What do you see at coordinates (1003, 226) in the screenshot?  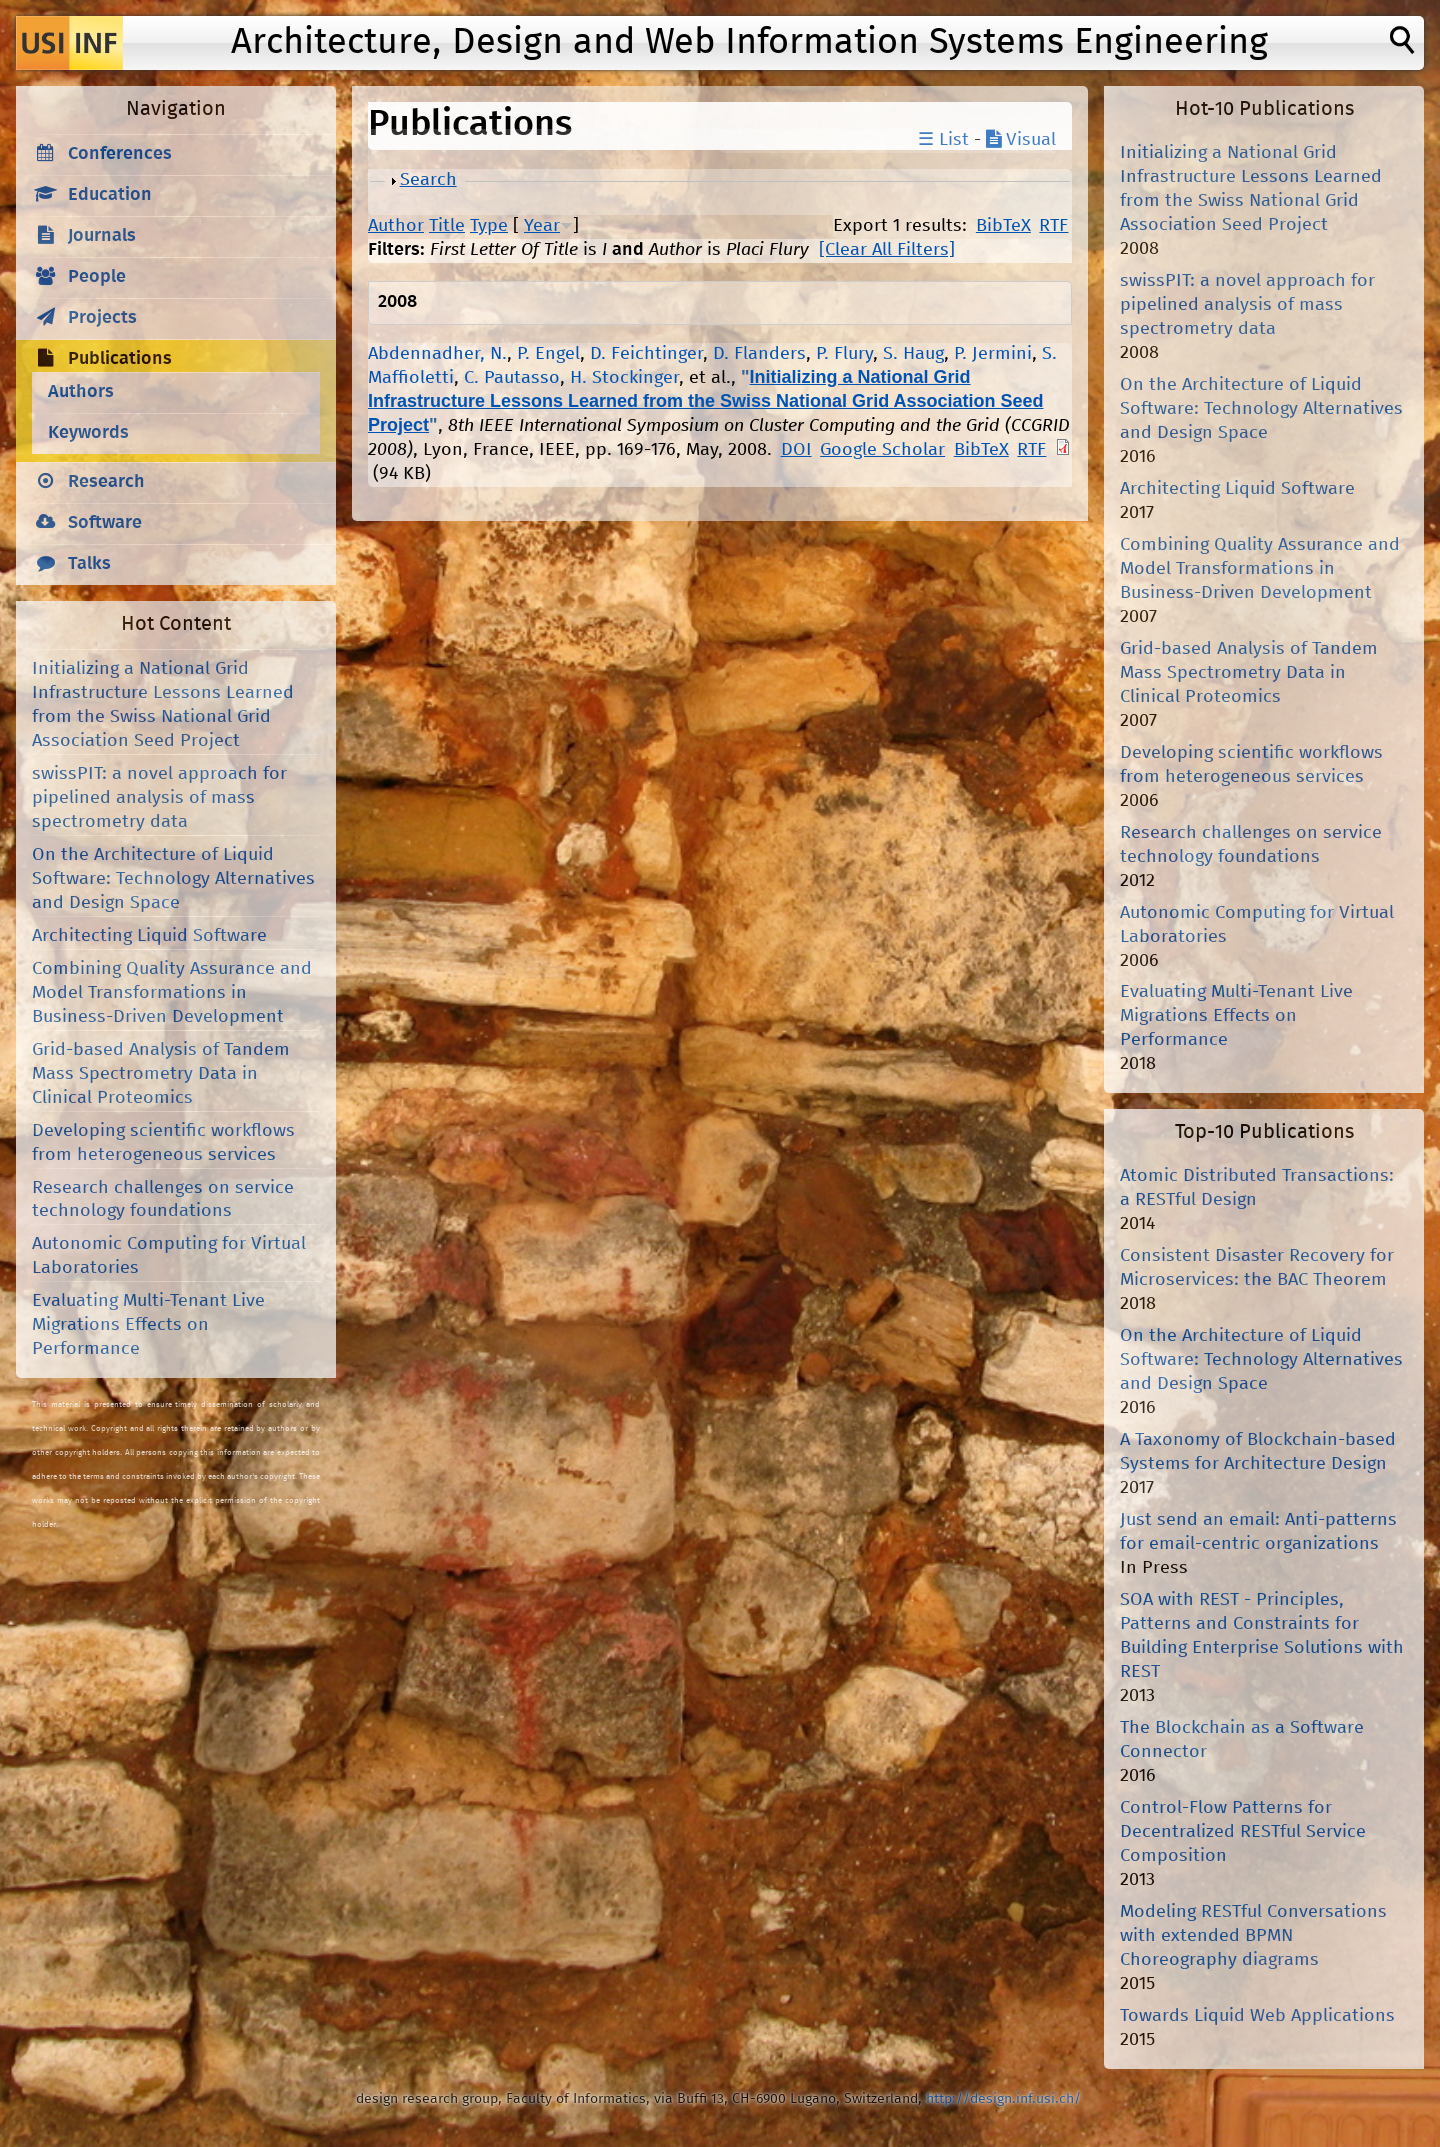 I see `BibTeX` at bounding box center [1003, 226].